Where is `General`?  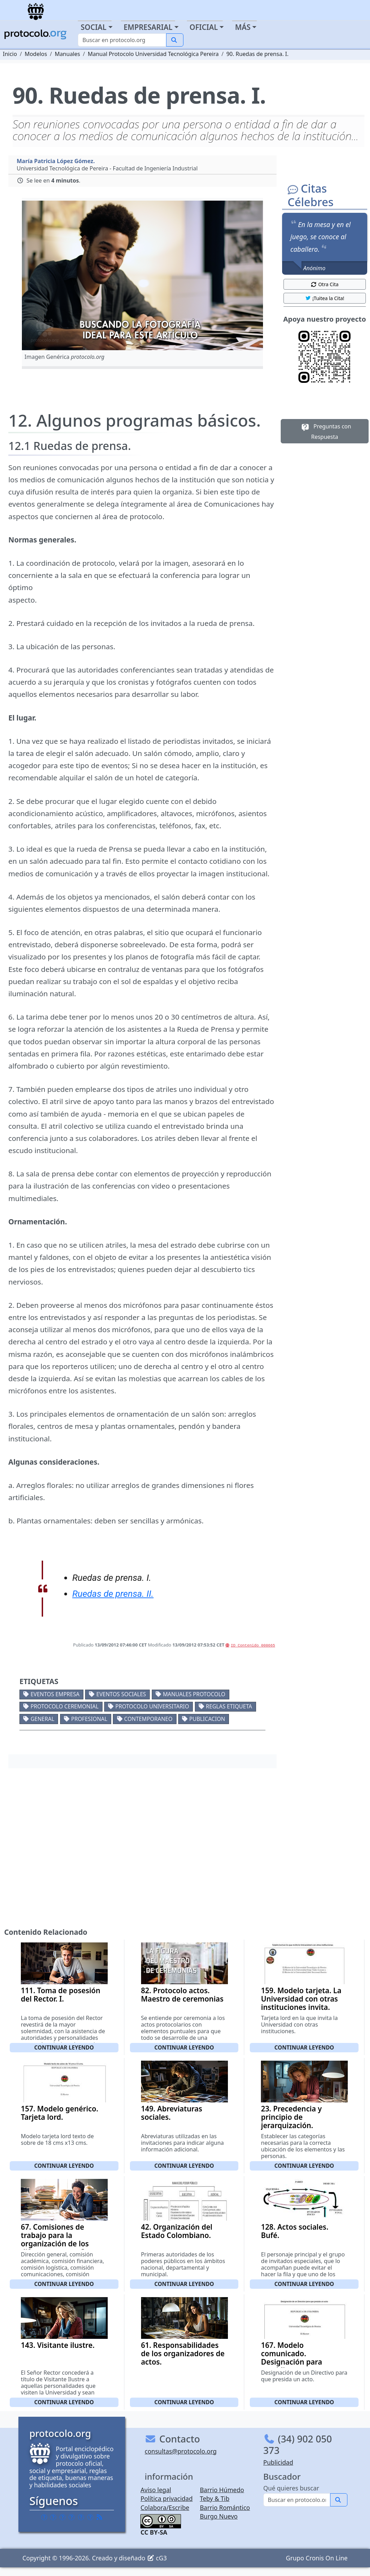
General is located at coordinates (42, 1719).